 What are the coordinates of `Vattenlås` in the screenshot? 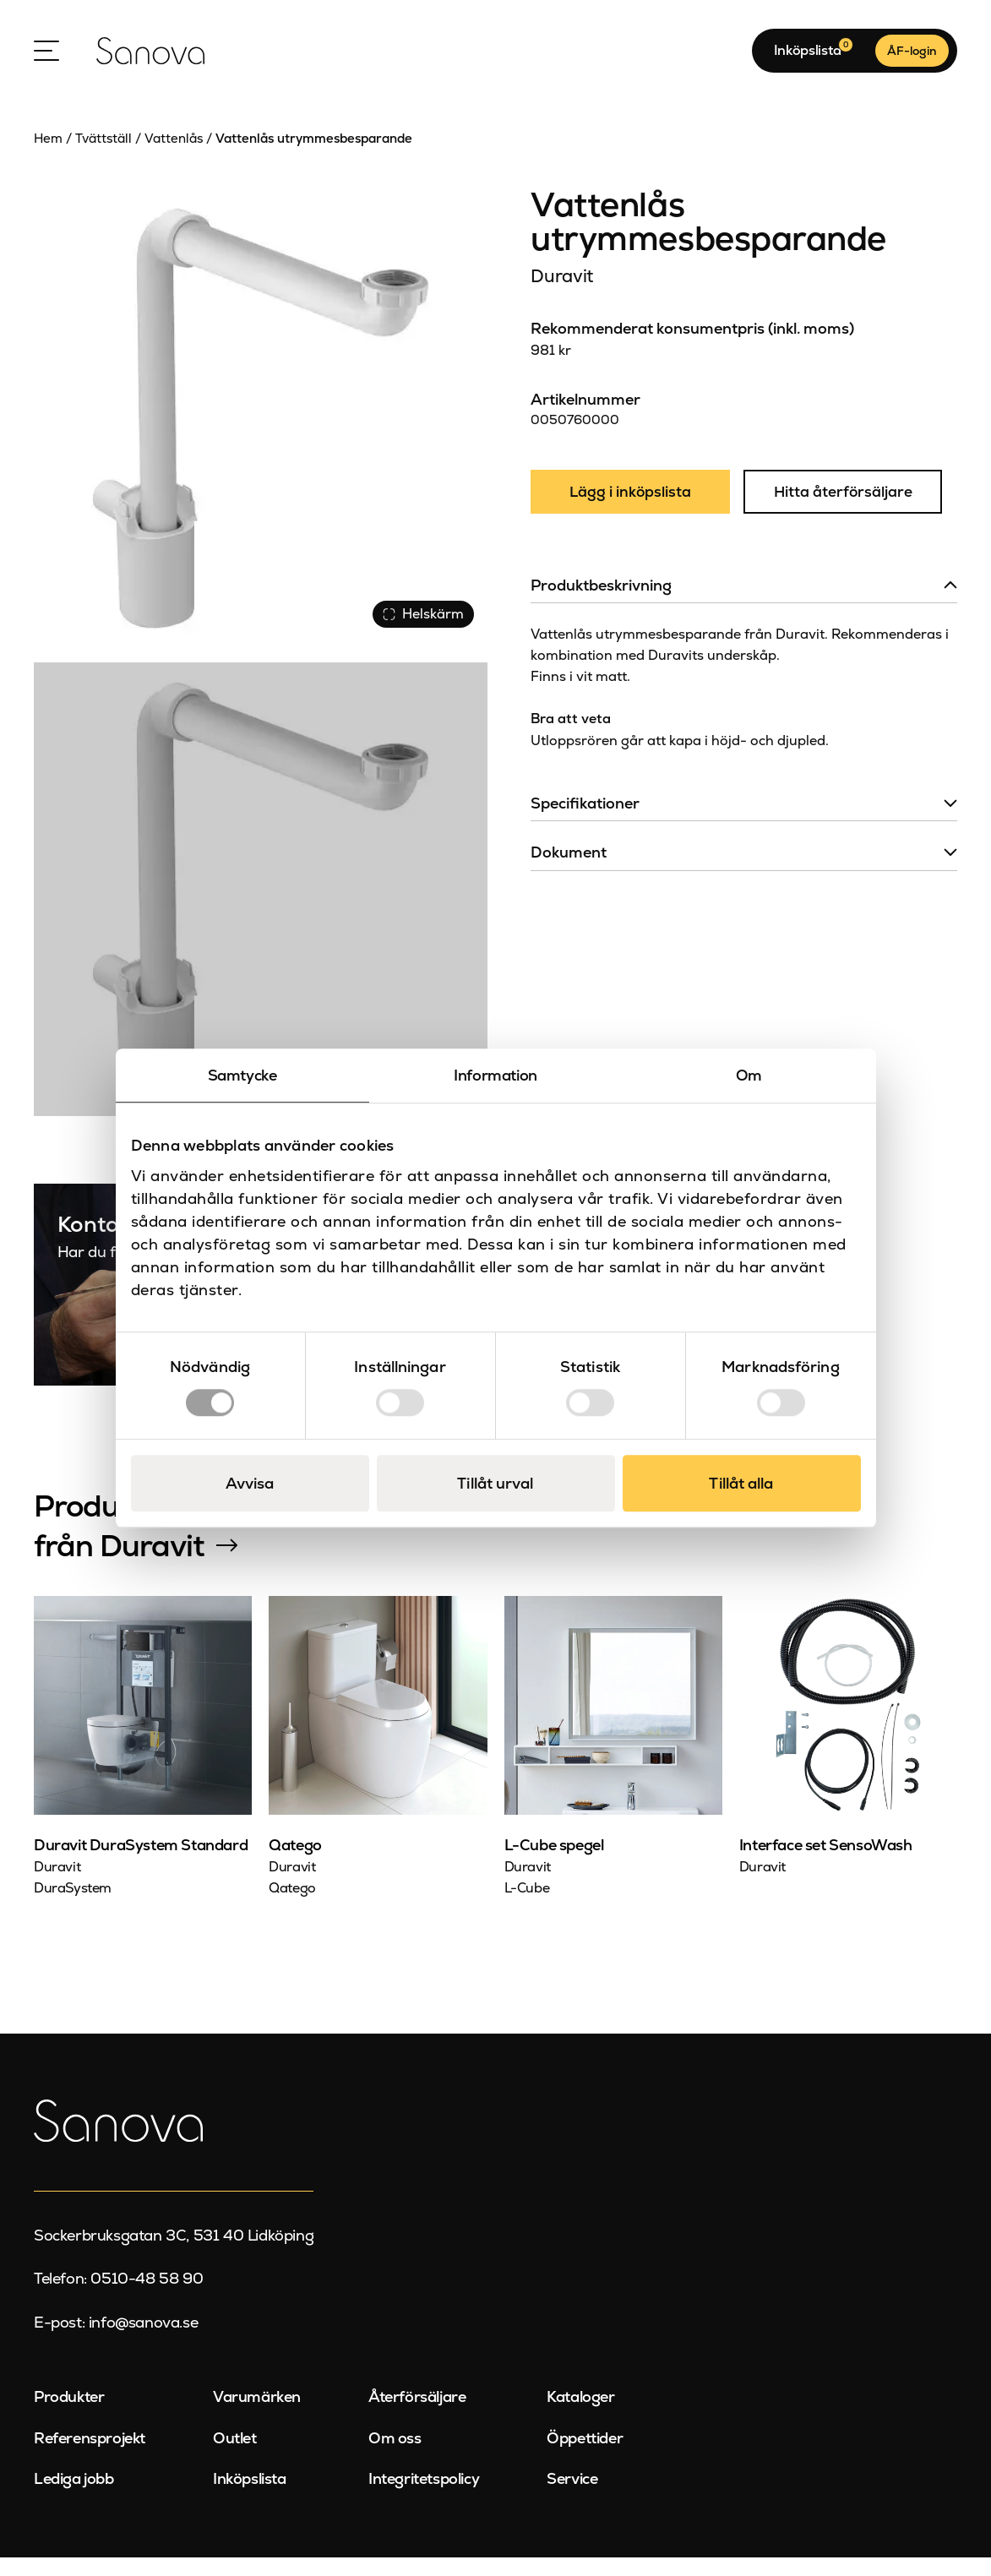 It's located at (173, 157).